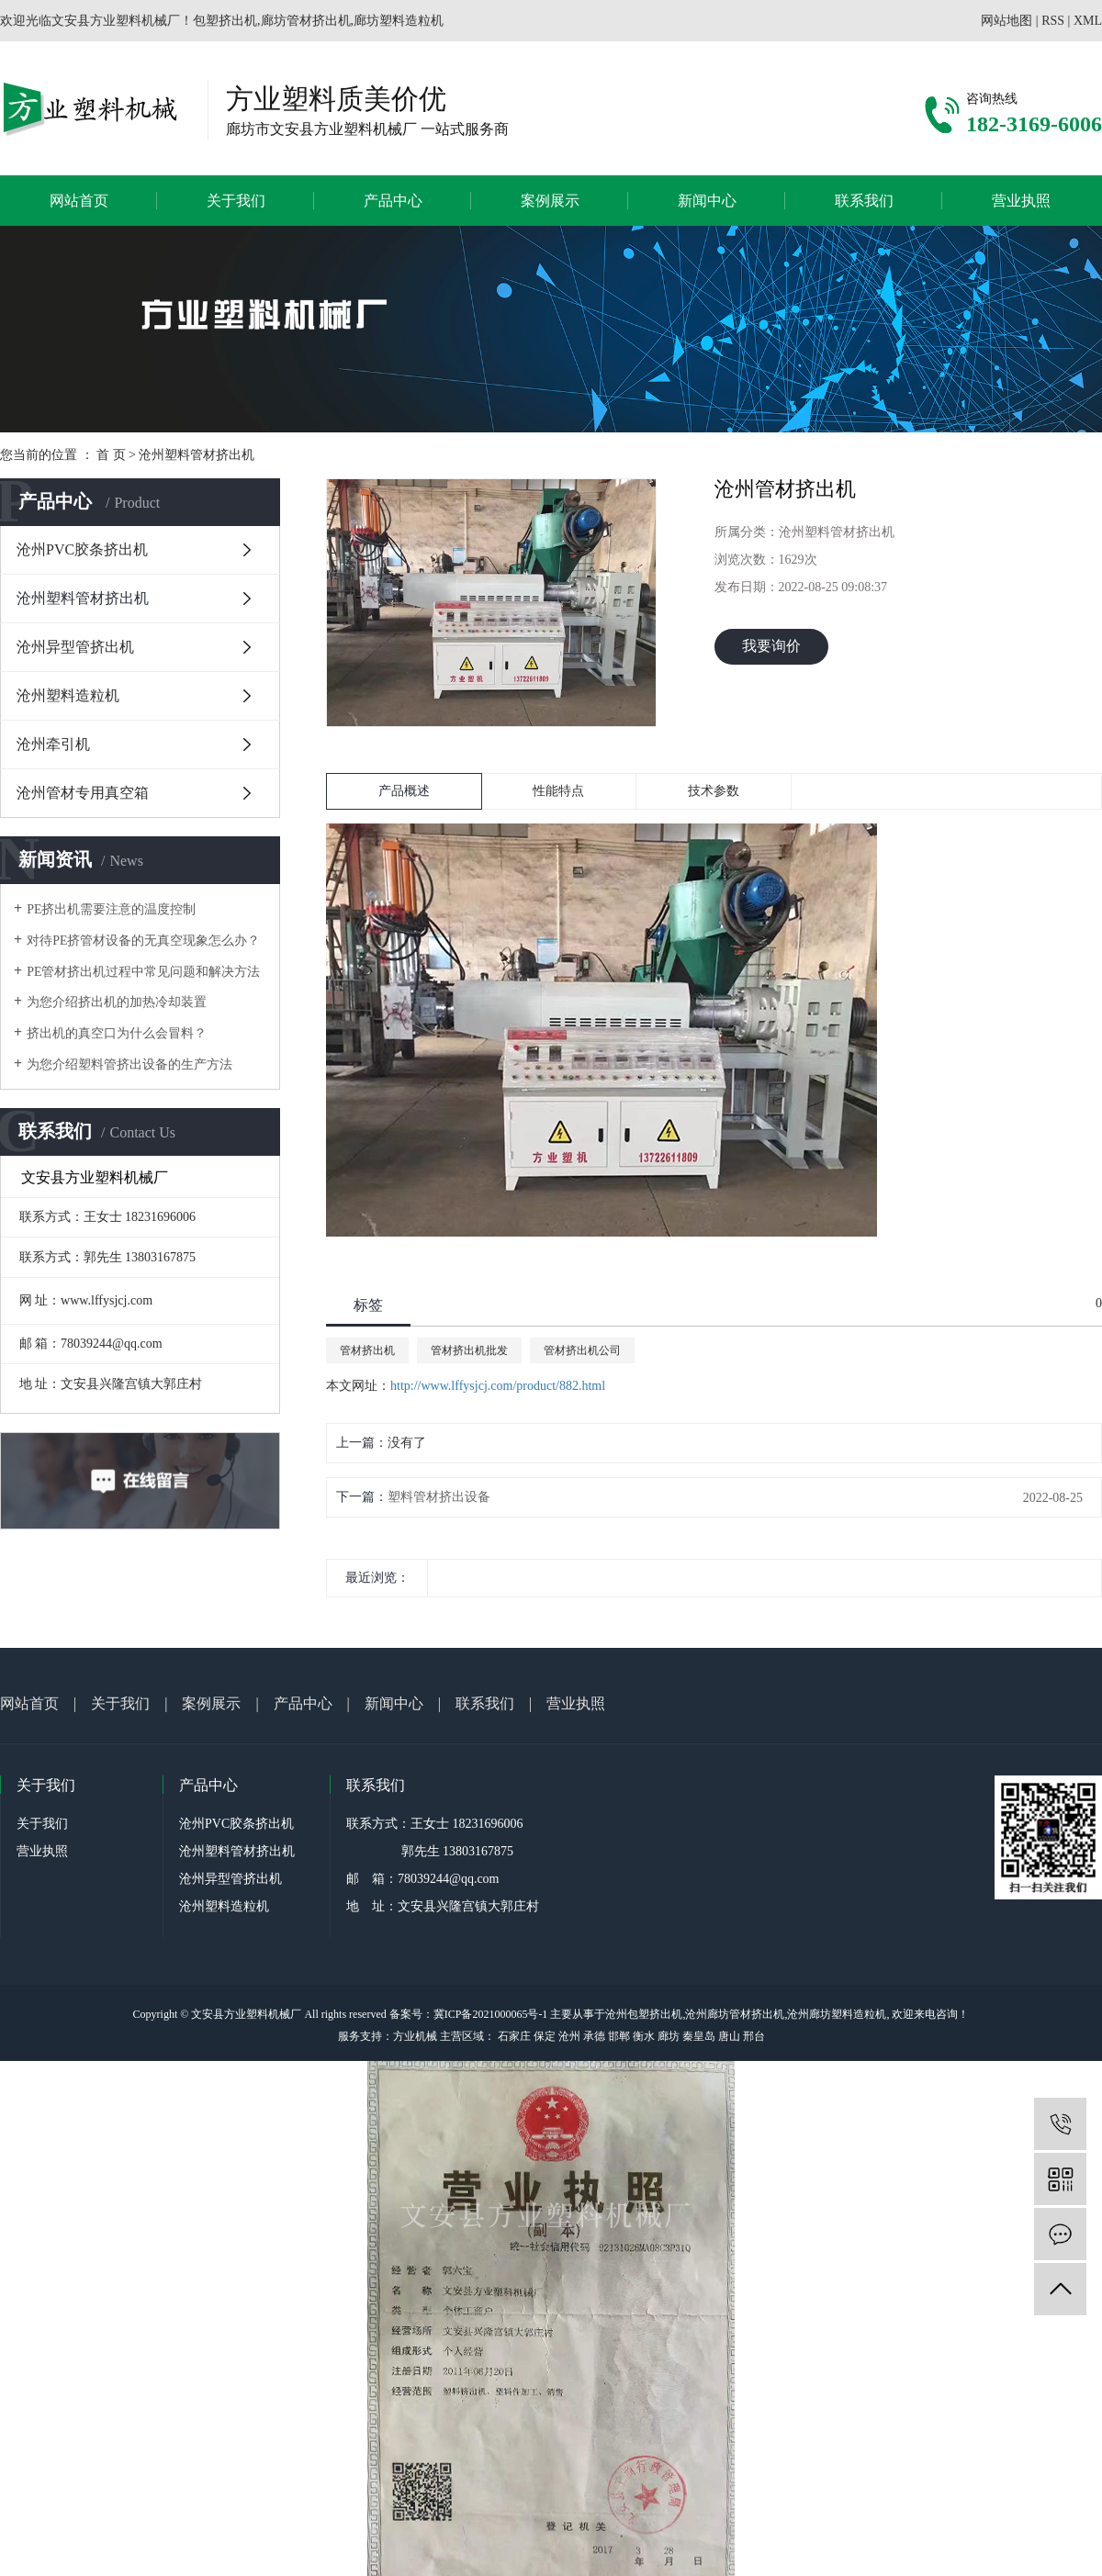 The height and width of the screenshot is (2576, 1102). I want to click on 冀ICP备2021000065号-1, so click(490, 2014).